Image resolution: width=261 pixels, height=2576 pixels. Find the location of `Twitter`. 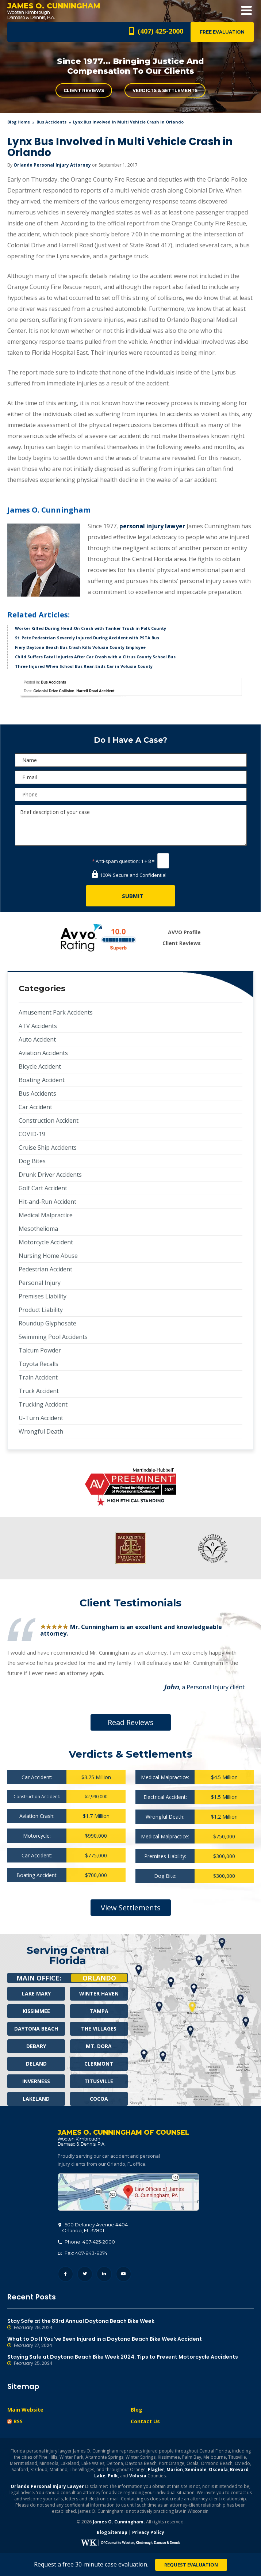

Twitter is located at coordinates (85, 2274).